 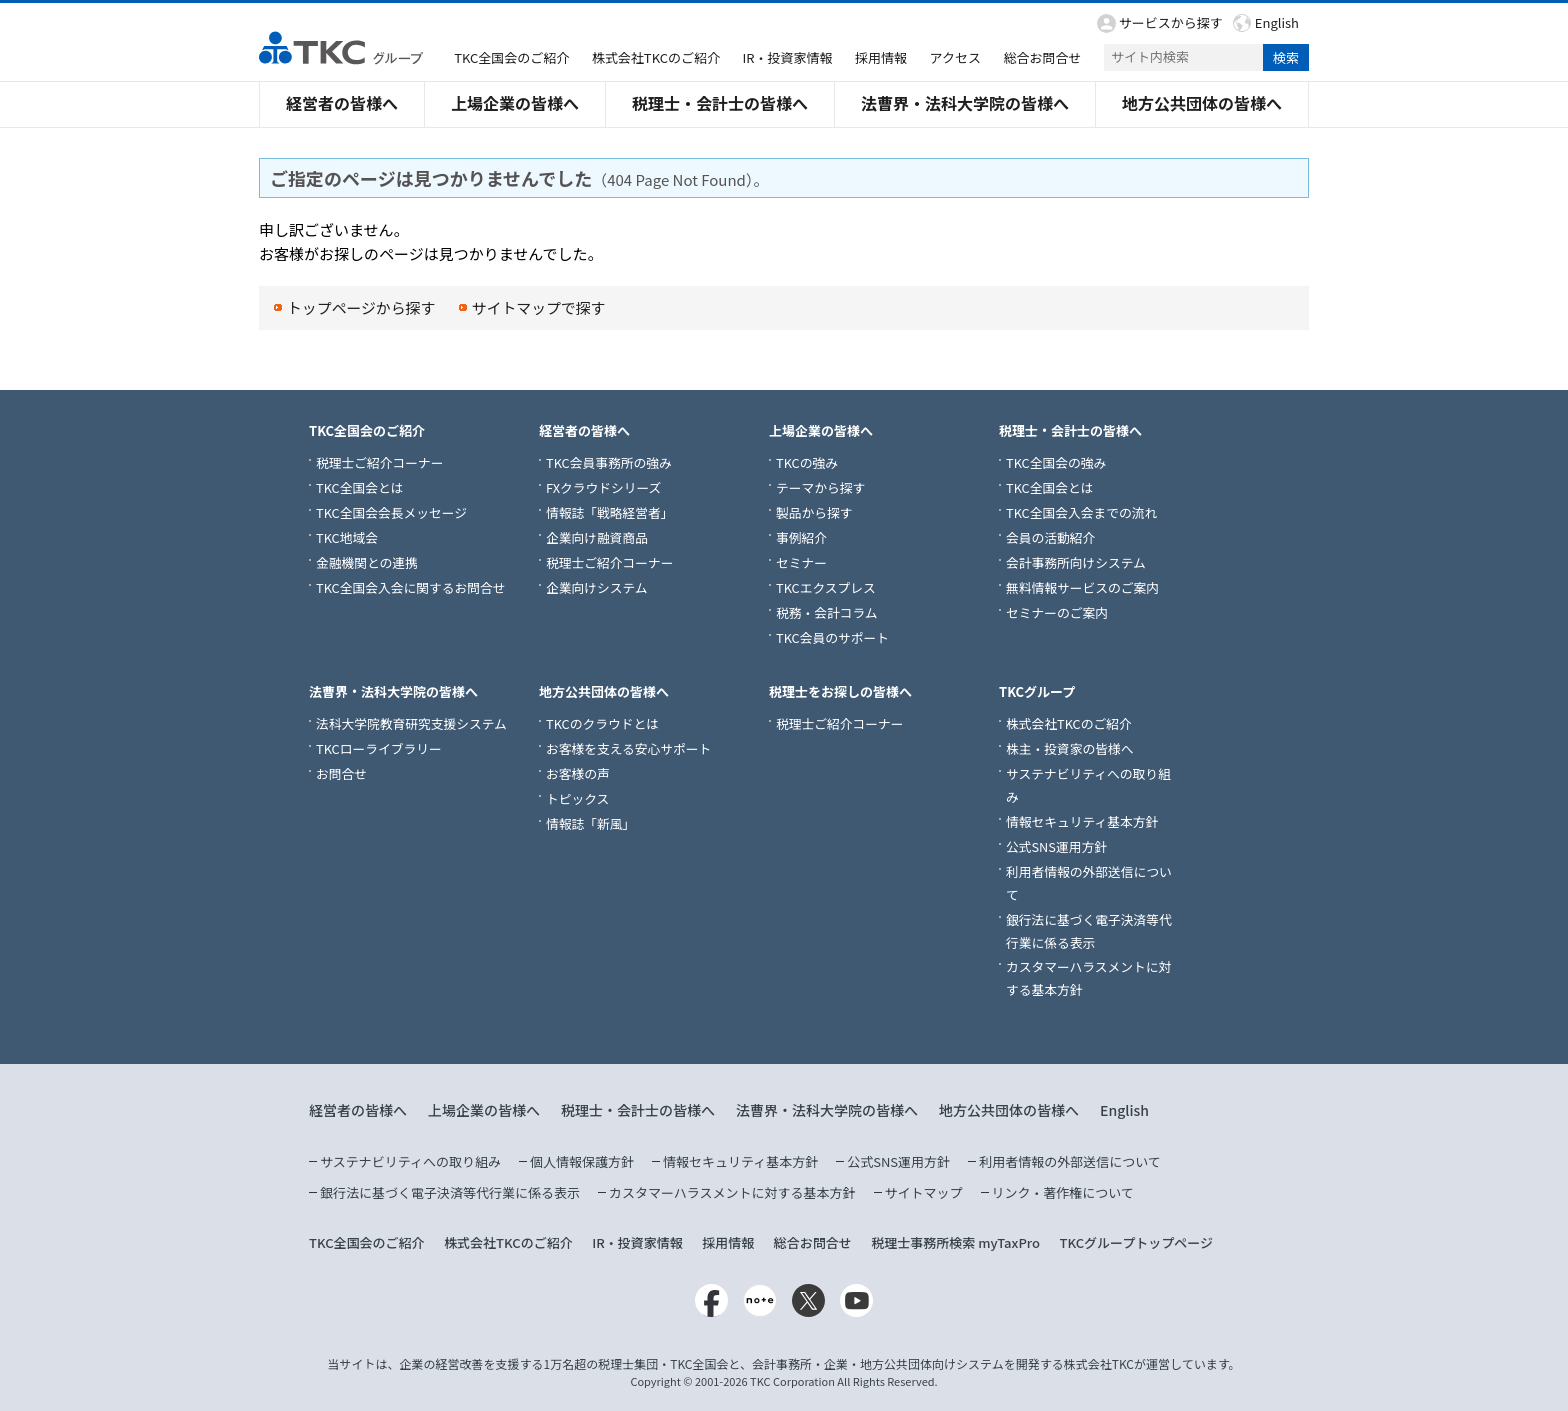 What do you see at coordinates (826, 587) in the screenshot?
I see `TKCエクスプレス` at bounding box center [826, 587].